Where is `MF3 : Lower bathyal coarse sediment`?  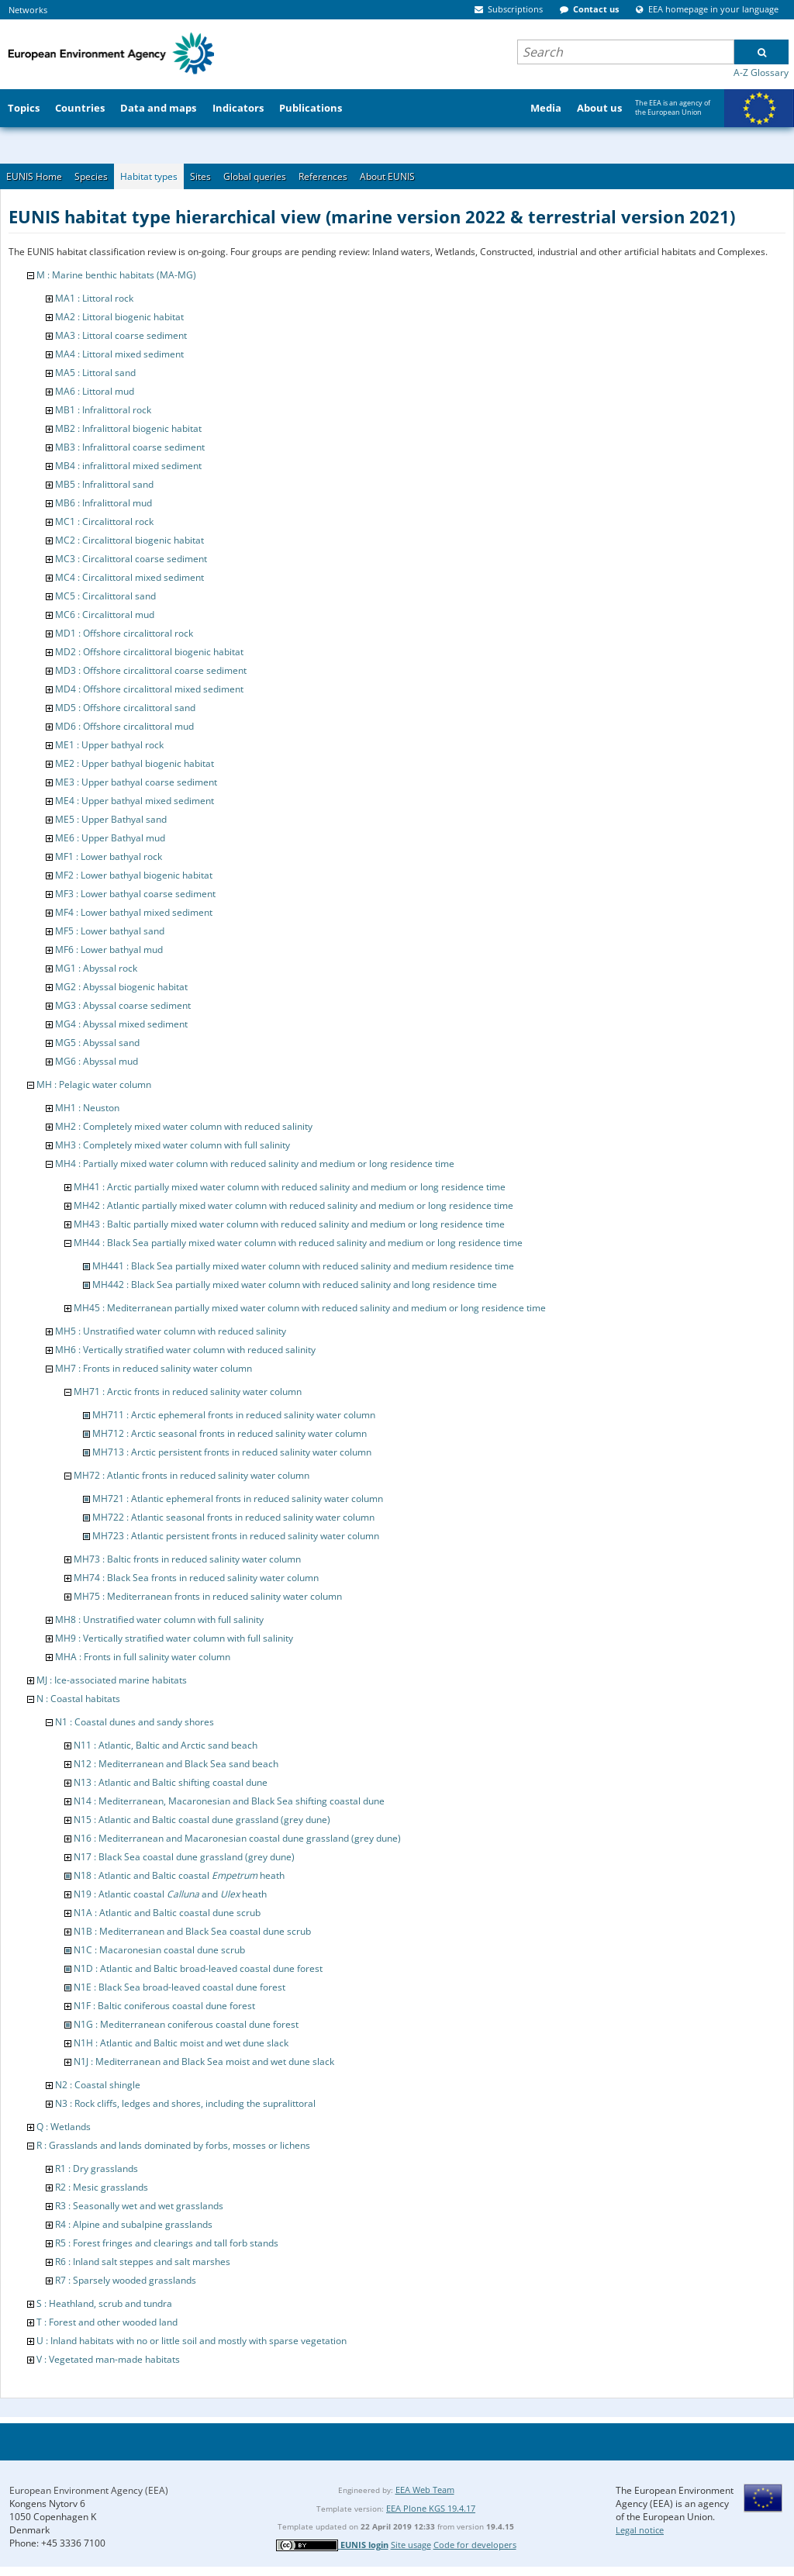
MF3 : Lower bathyal coarse sediment is located at coordinates (135, 893).